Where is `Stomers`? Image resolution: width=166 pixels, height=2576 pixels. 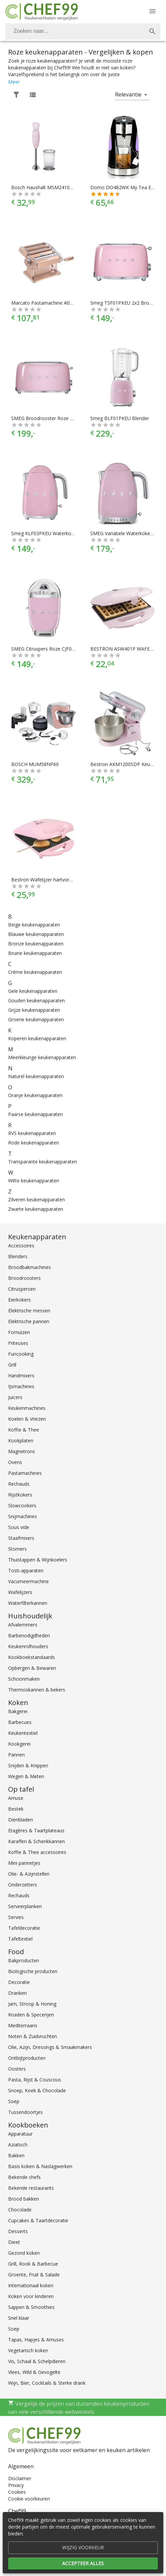
Stomers is located at coordinates (17, 1549).